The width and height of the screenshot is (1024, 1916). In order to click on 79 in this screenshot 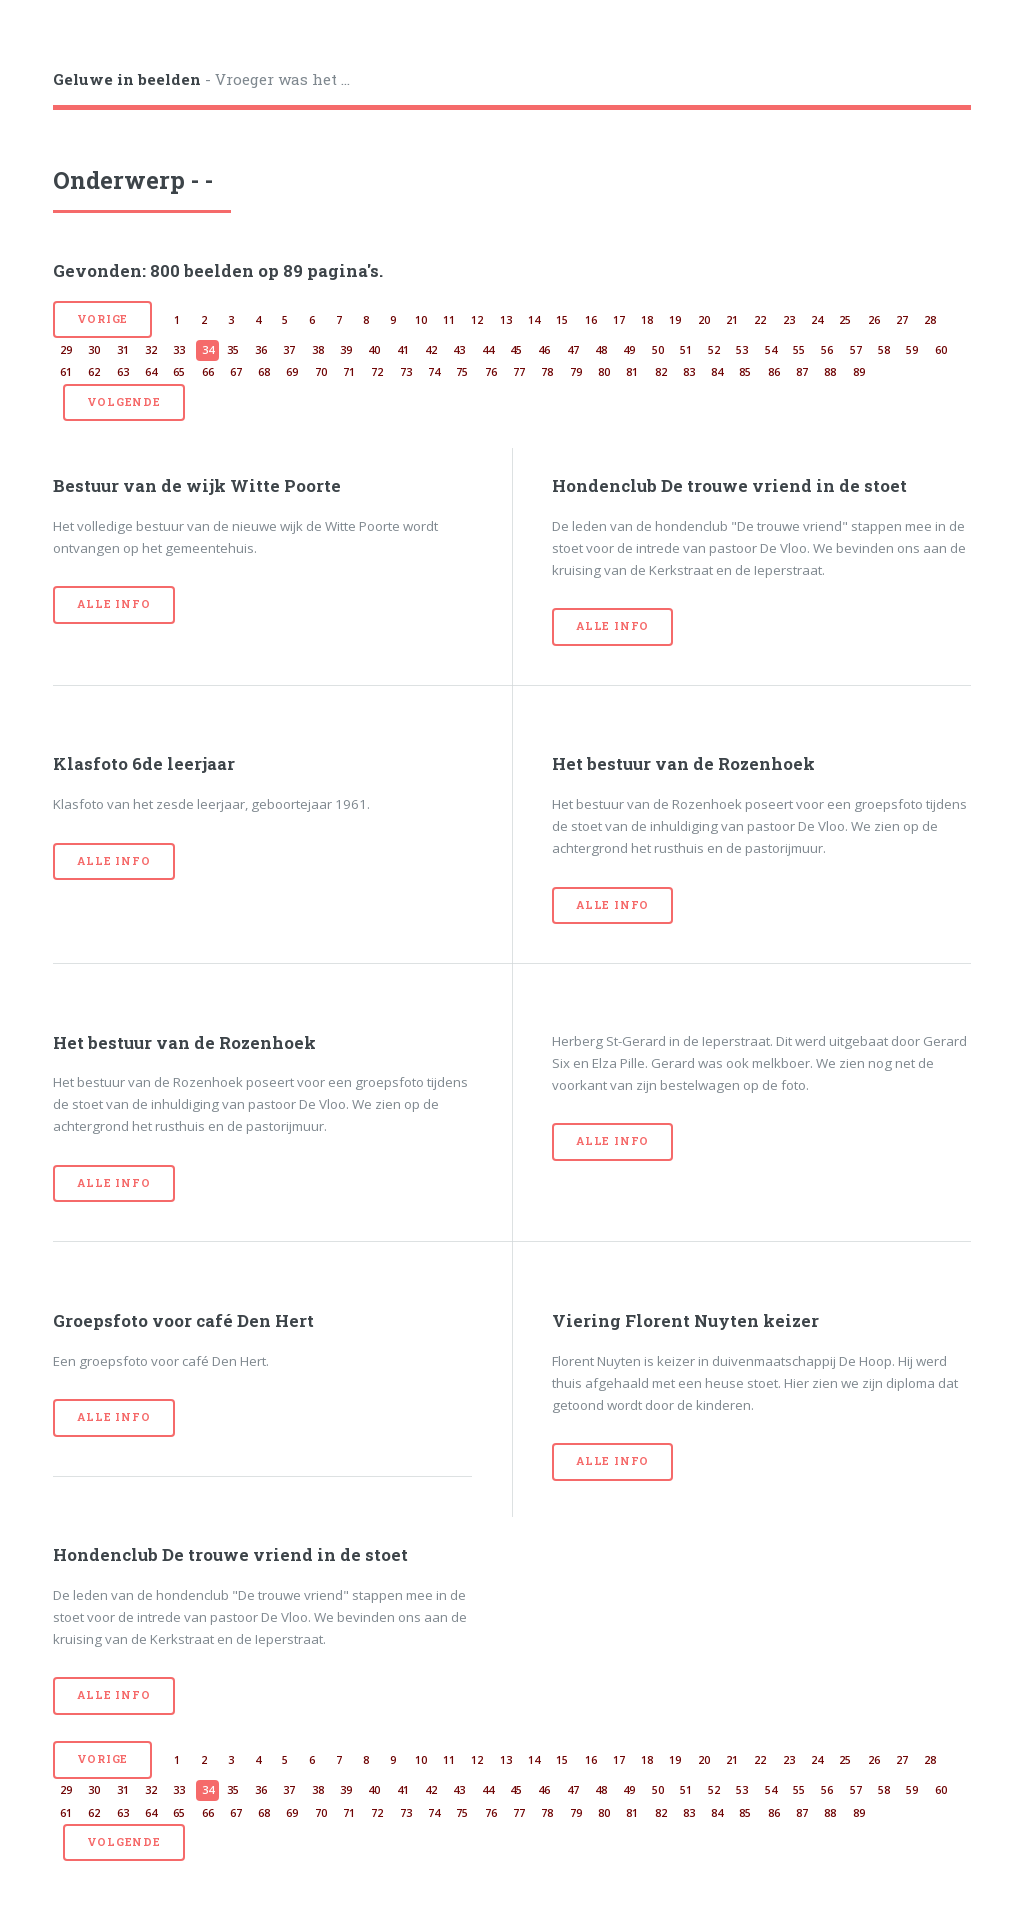, I will do `click(576, 372)`.